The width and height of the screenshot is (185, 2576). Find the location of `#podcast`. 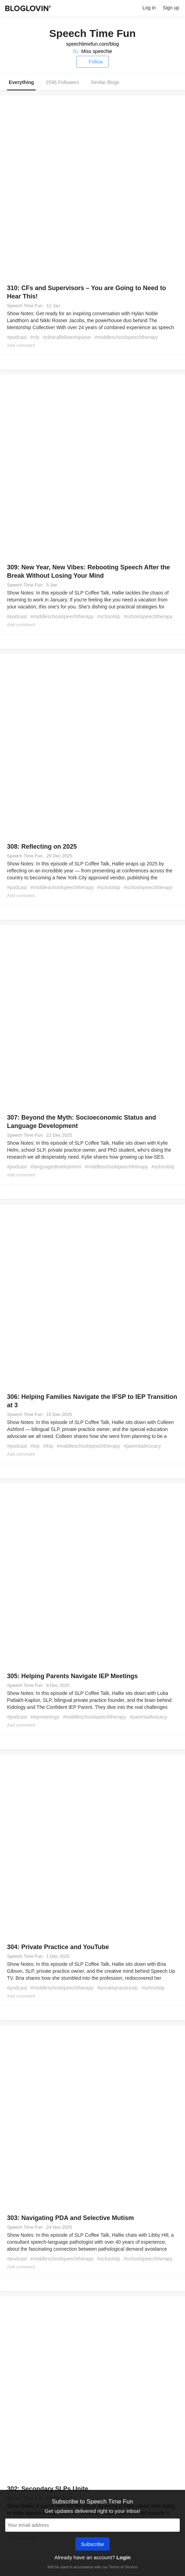

#podcast is located at coordinates (17, 337).